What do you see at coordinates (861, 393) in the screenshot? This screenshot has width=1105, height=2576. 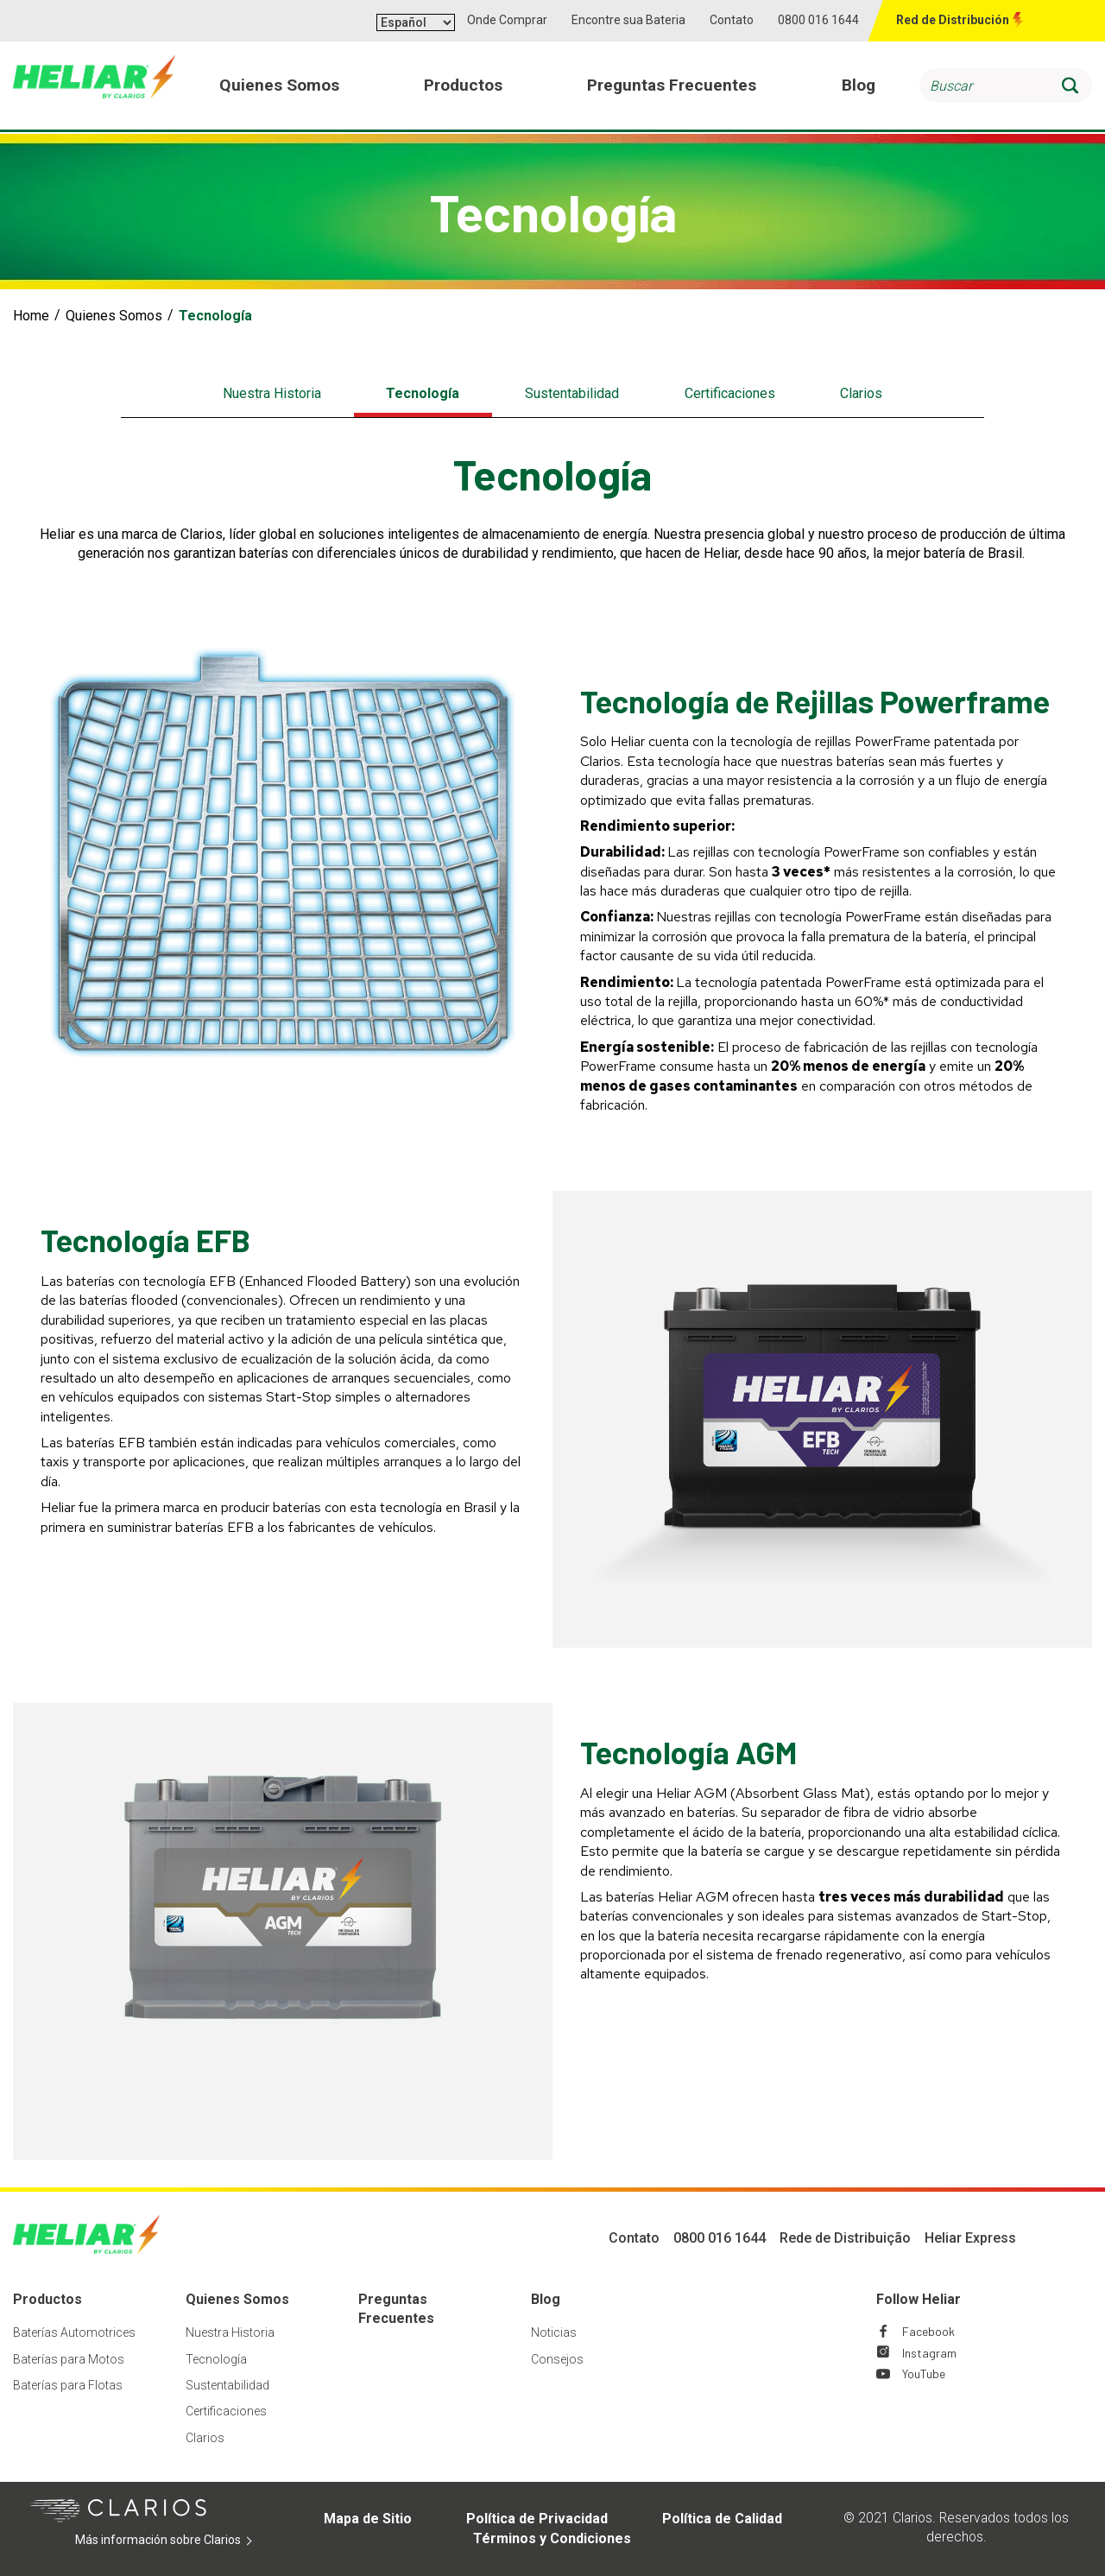 I see `Clarios` at bounding box center [861, 393].